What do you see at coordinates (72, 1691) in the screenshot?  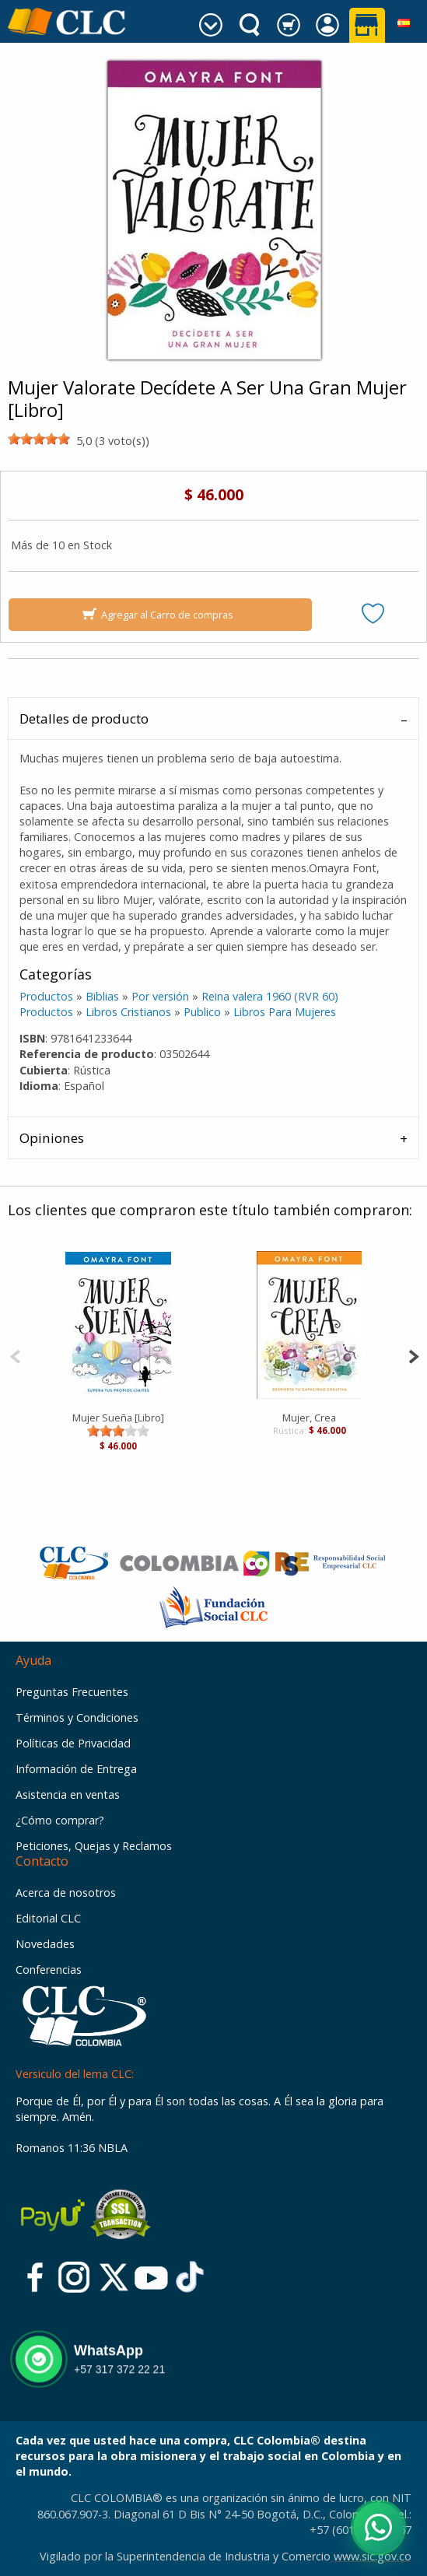 I see `Preguntas Frecuentes` at bounding box center [72, 1691].